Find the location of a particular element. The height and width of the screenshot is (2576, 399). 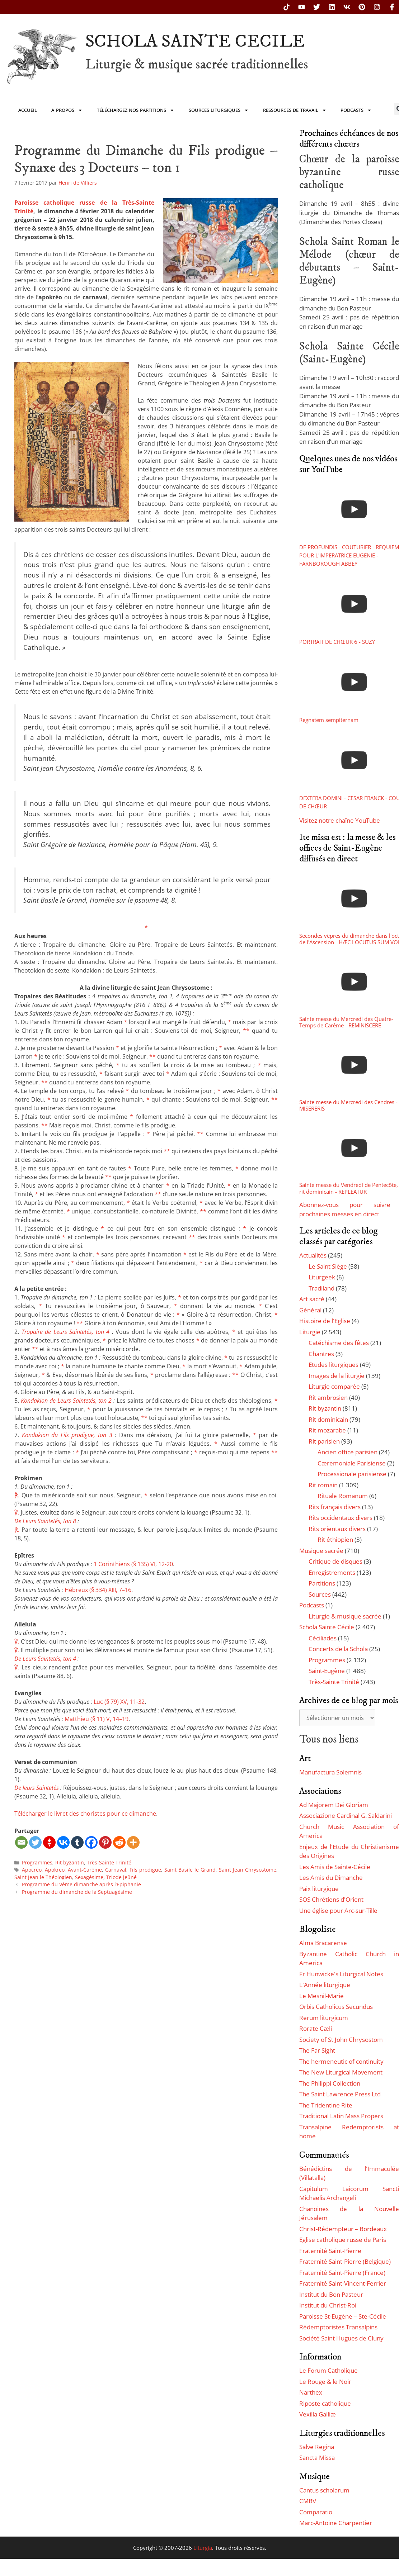

Histoire de l'Eglise is located at coordinates (324, 1321).